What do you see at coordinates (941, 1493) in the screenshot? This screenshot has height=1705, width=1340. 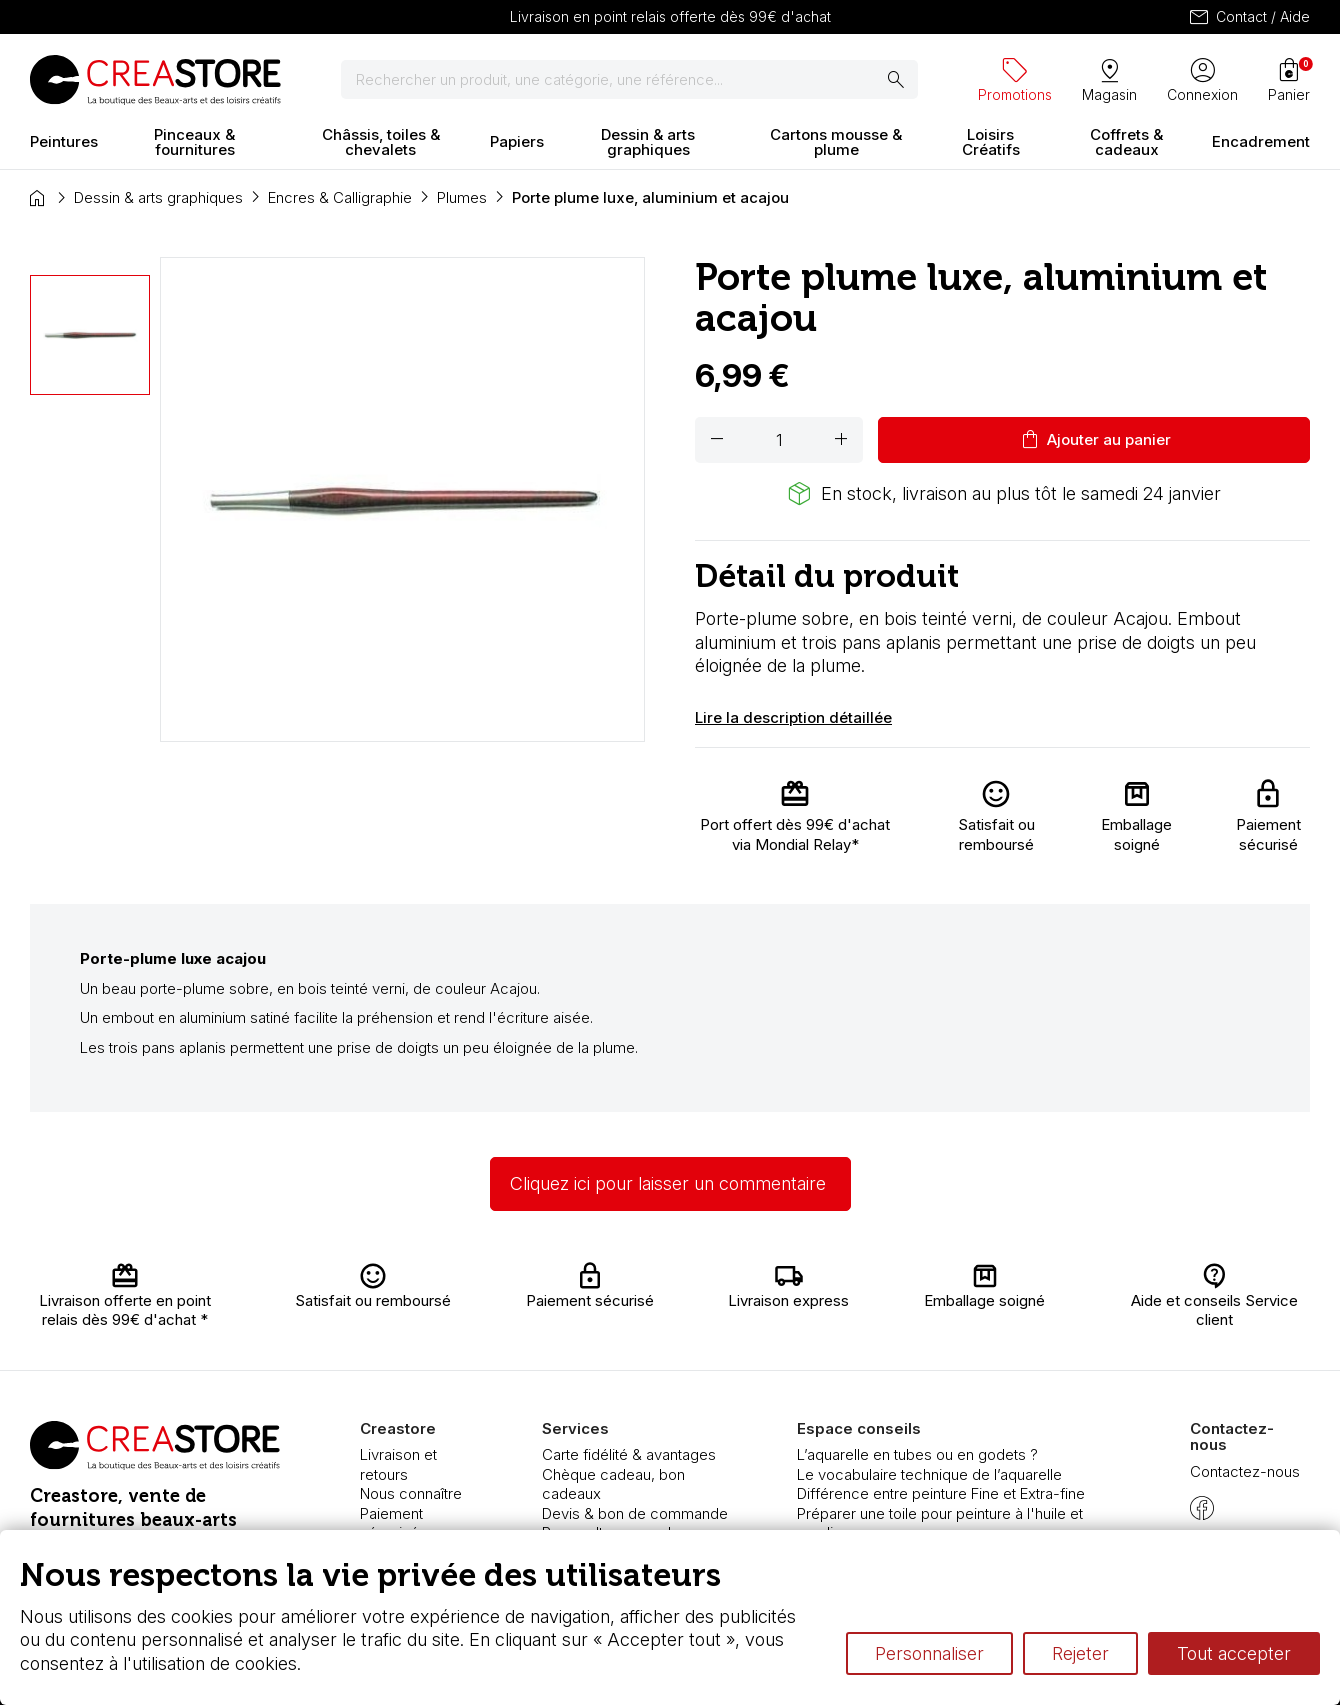 I see `Différence entre peinture Fine et Extra-fine` at bounding box center [941, 1493].